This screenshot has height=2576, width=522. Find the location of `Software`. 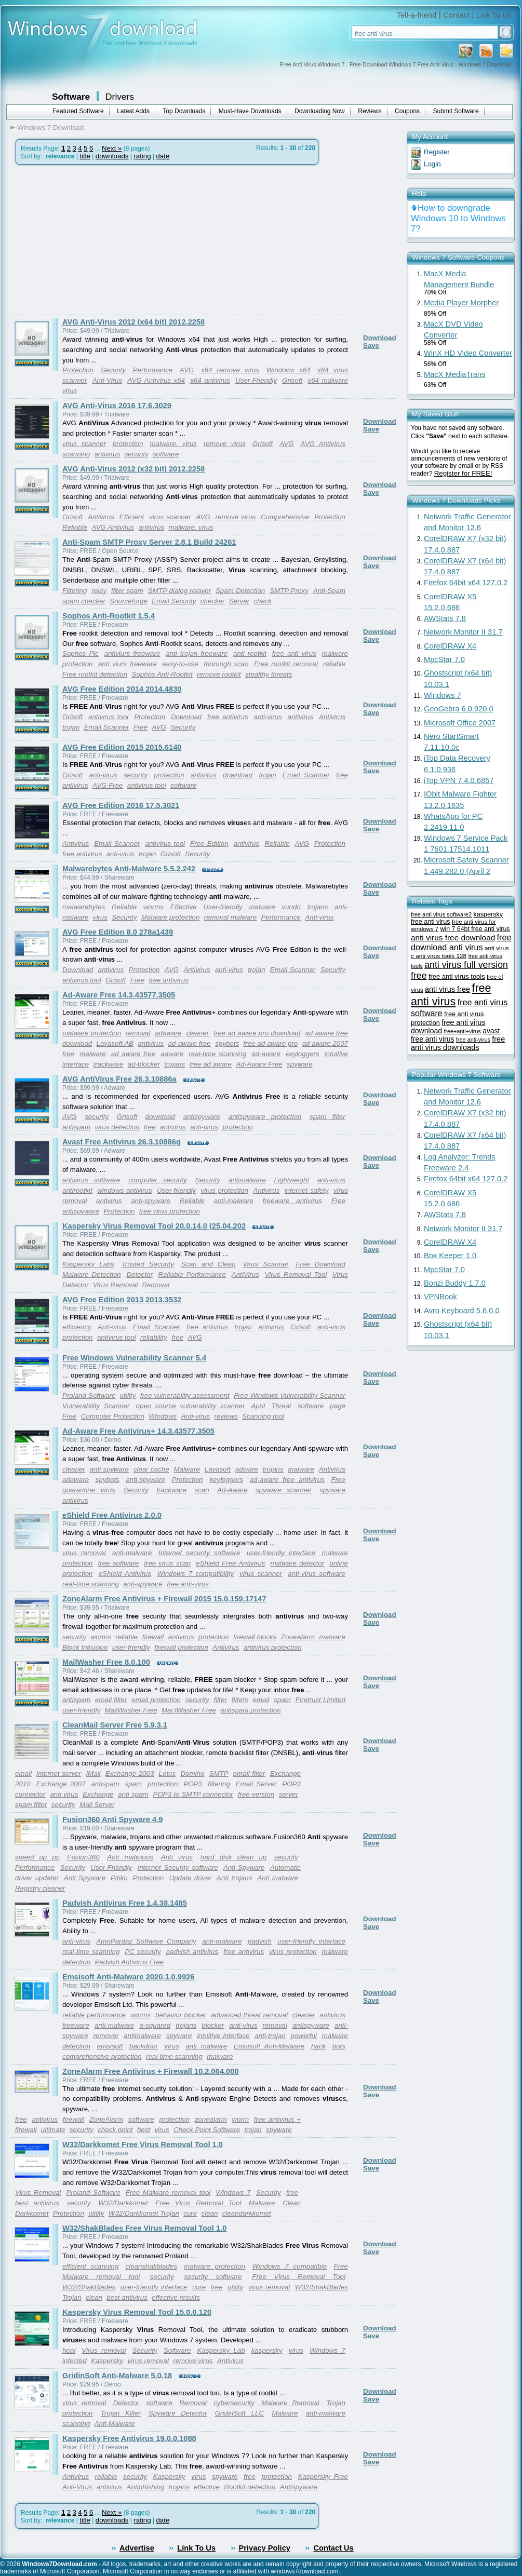

Software is located at coordinates (71, 96).